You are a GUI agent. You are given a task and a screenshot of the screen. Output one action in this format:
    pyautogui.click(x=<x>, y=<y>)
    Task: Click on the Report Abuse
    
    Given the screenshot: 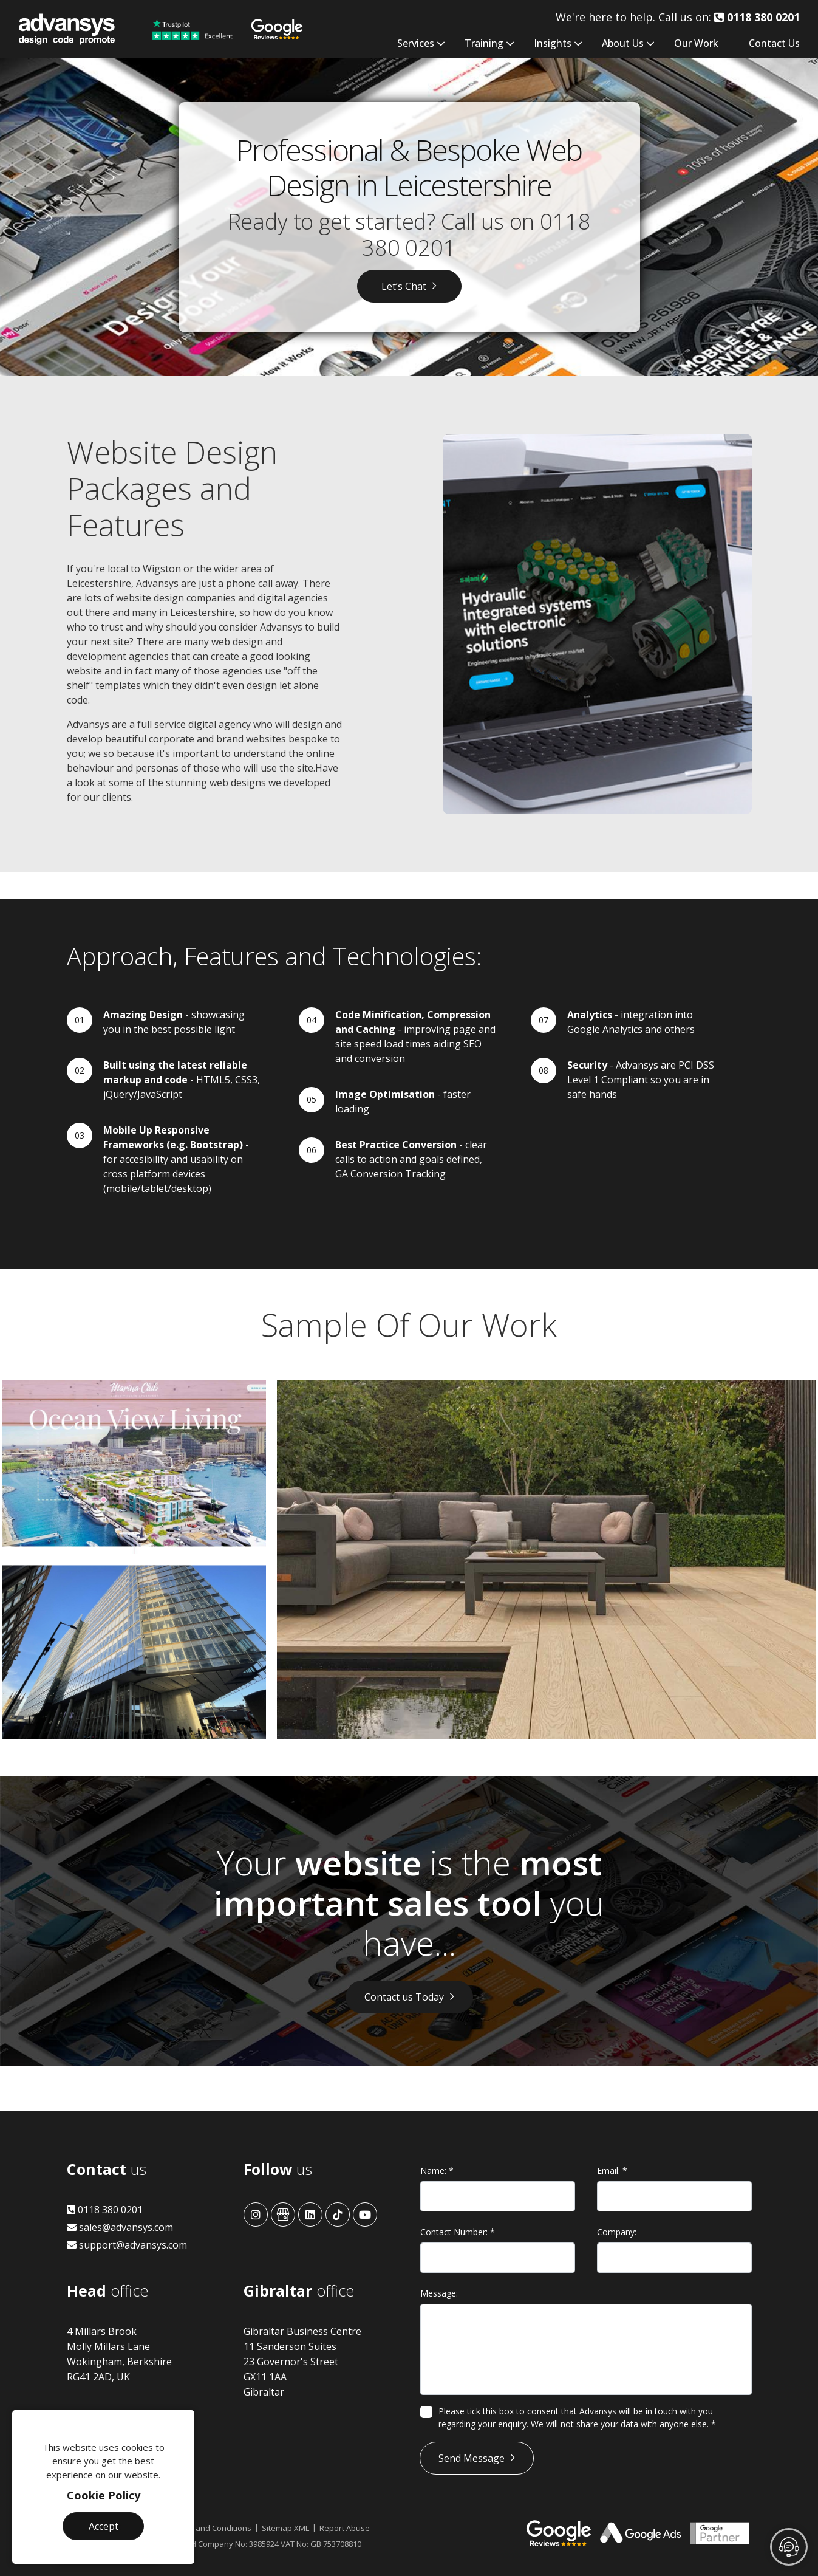 What is the action you would take?
    pyautogui.click(x=344, y=2528)
    